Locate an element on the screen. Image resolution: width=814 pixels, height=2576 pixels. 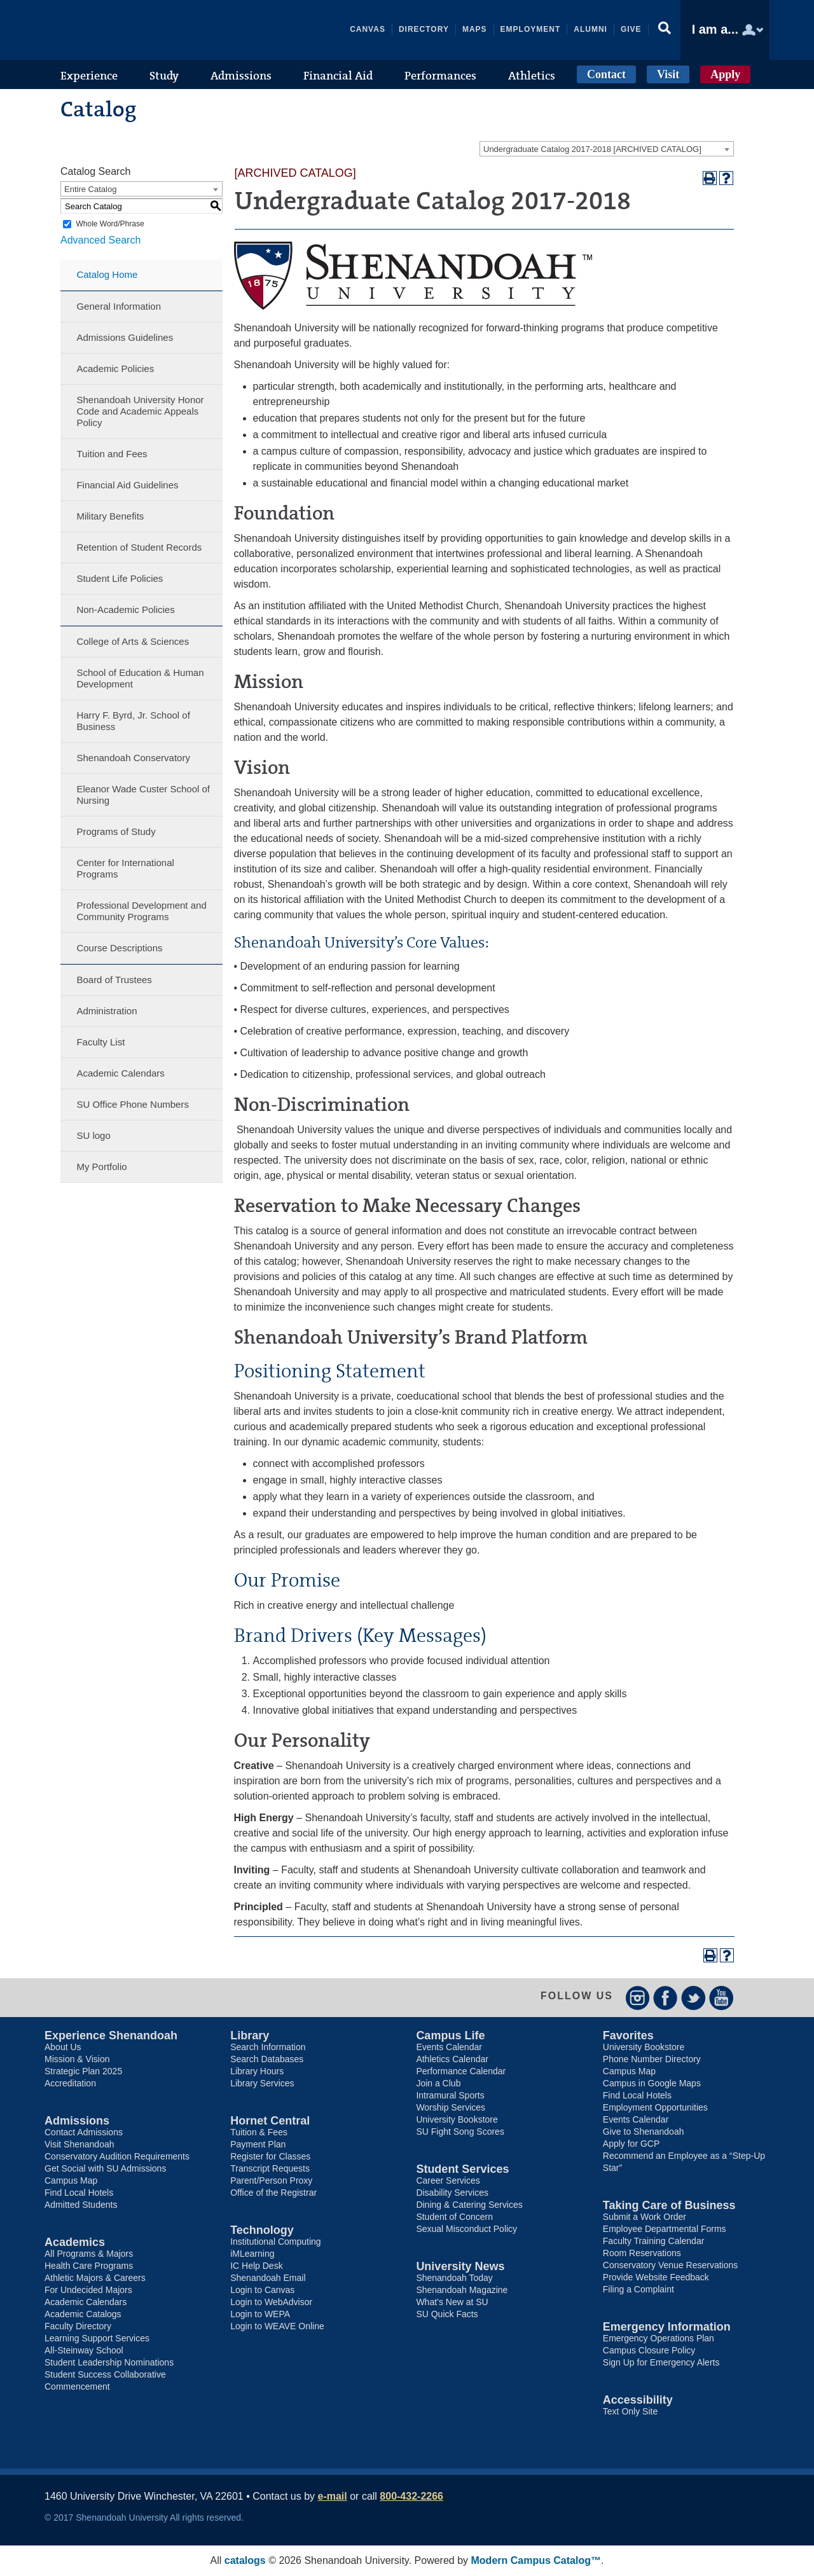
Sexual Misconduct Policy is located at coordinates (466, 2229).